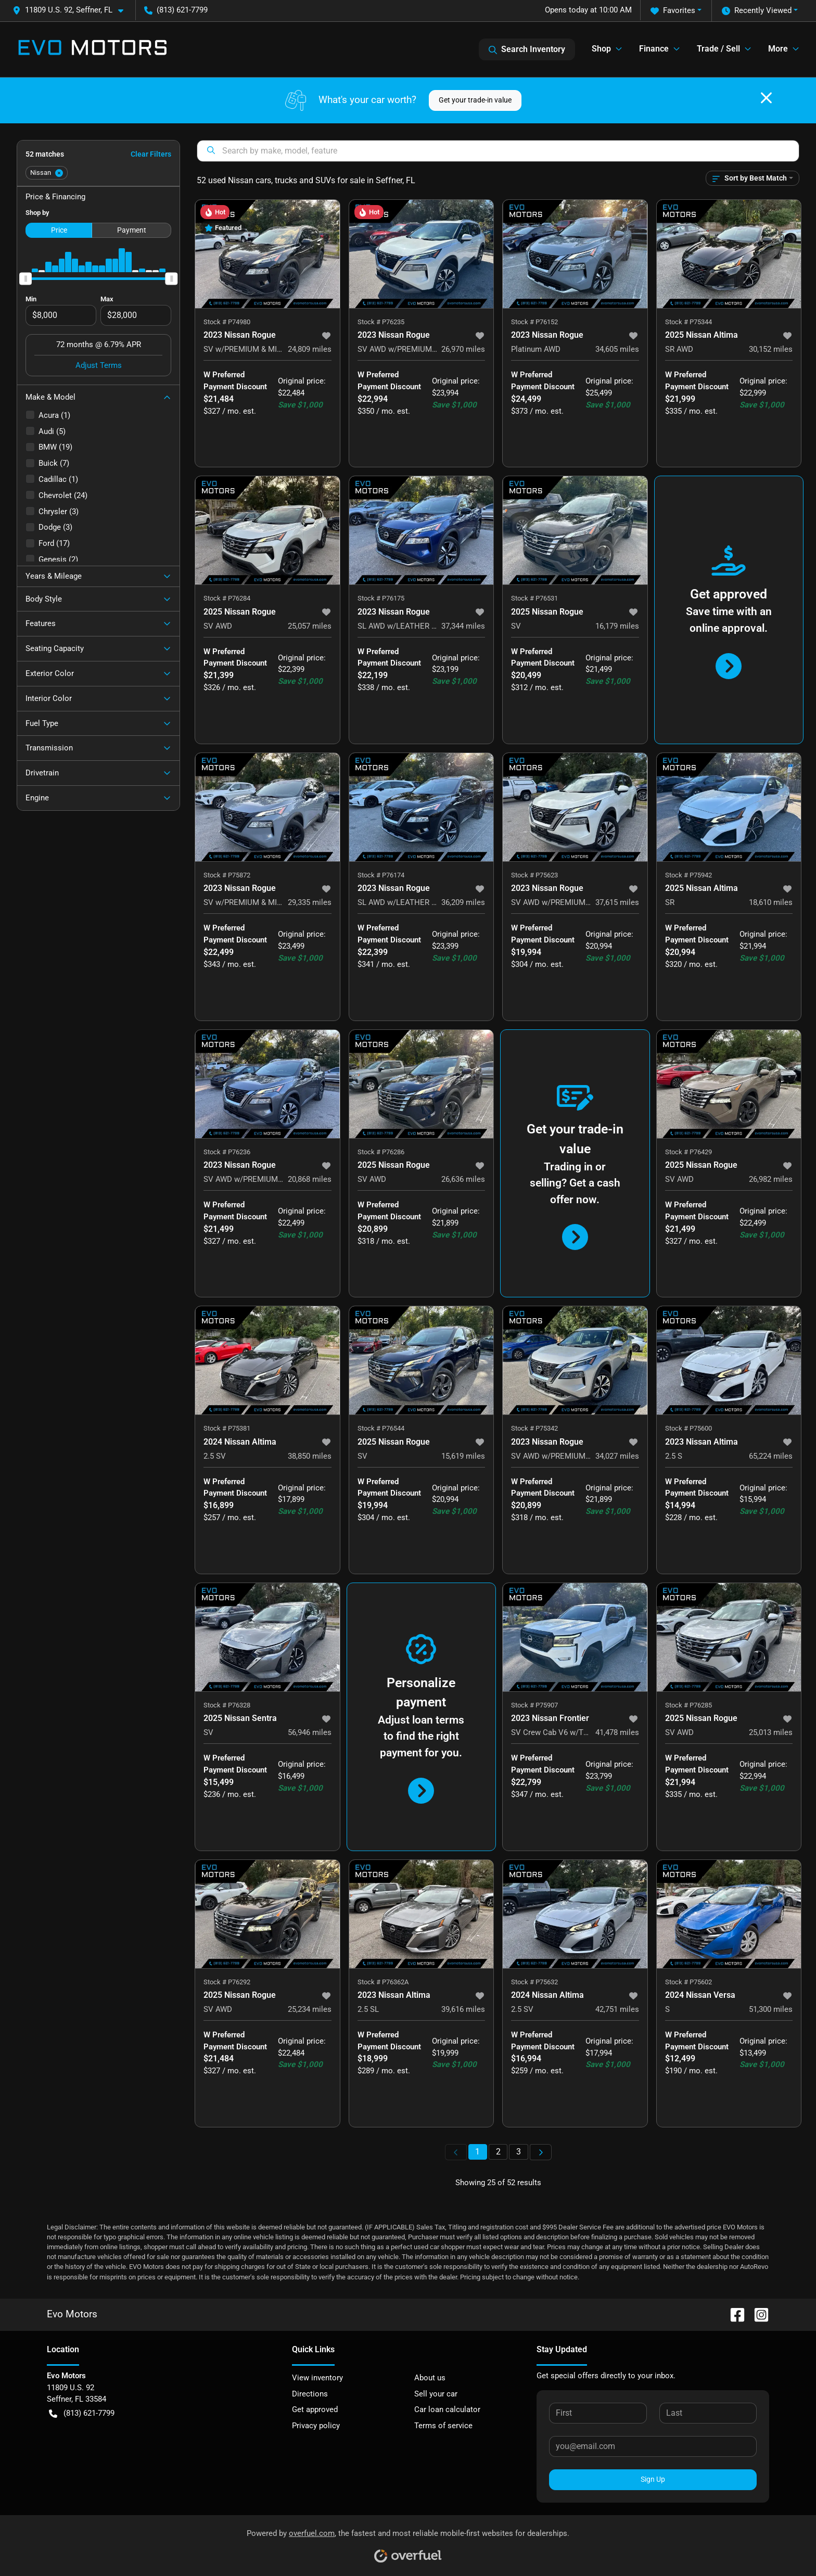 Image resolution: width=816 pixels, height=2576 pixels. I want to click on Directions, so click(310, 2394).